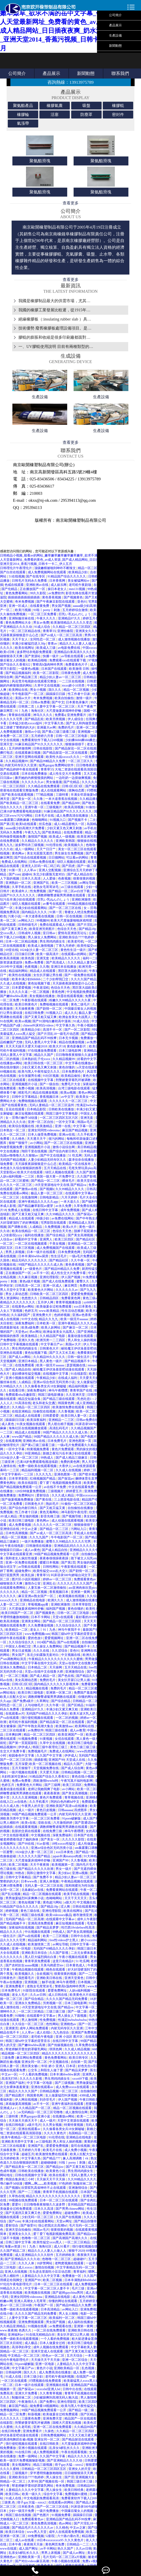 This screenshot has height=2576, width=141. I want to click on 欧美激情aaa, so click(64, 1726).